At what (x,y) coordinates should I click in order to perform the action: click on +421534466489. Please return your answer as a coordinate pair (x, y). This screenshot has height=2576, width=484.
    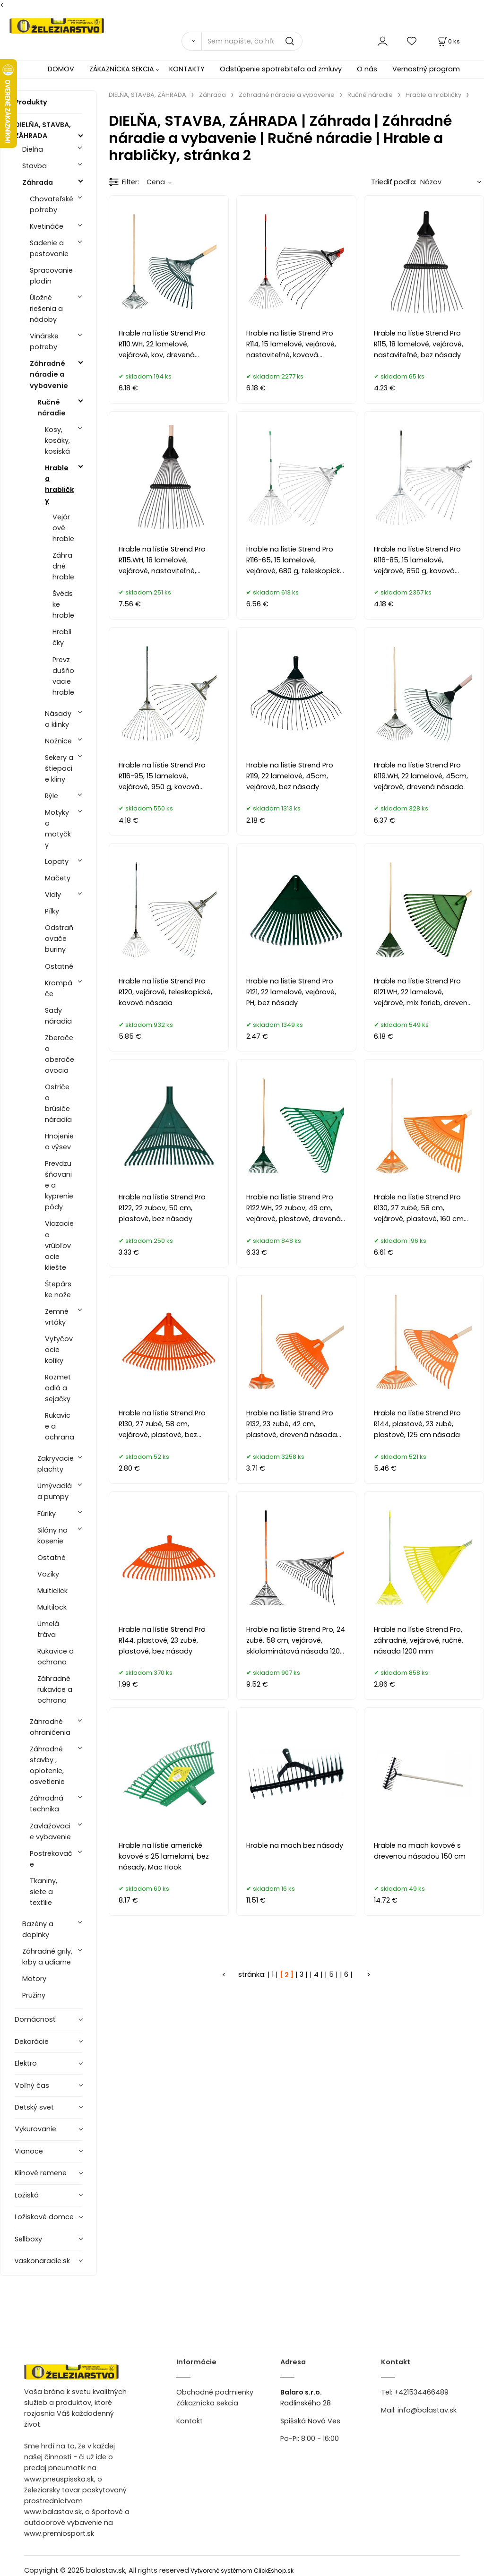
    Looking at the image, I should click on (421, 2392).